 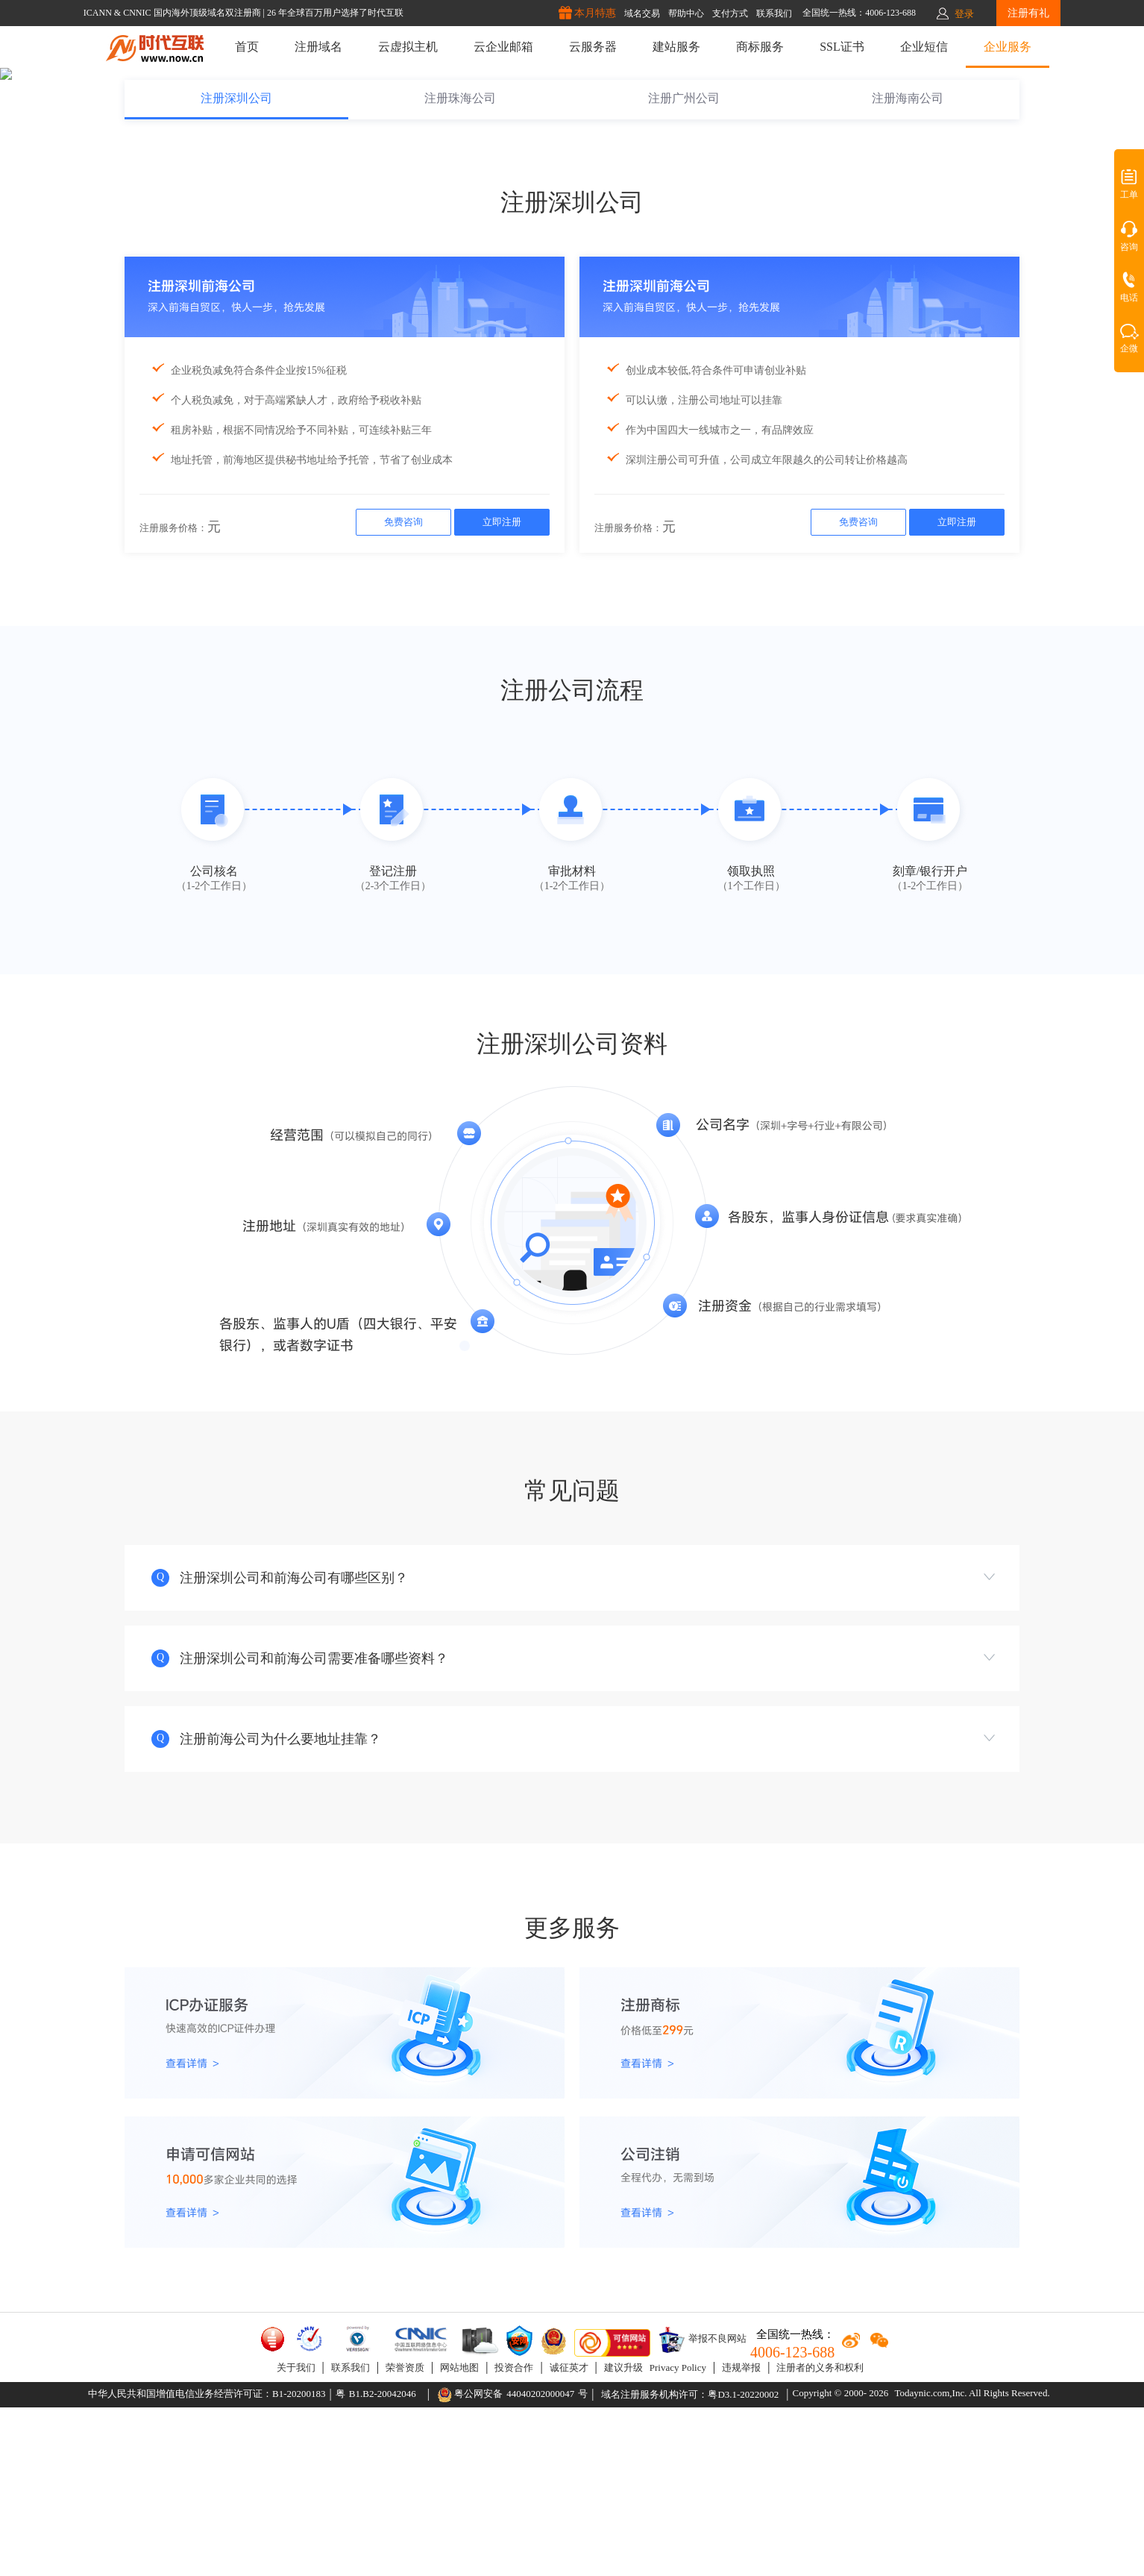 What do you see at coordinates (678, 2536) in the screenshot?
I see `Privacy Policy` at bounding box center [678, 2536].